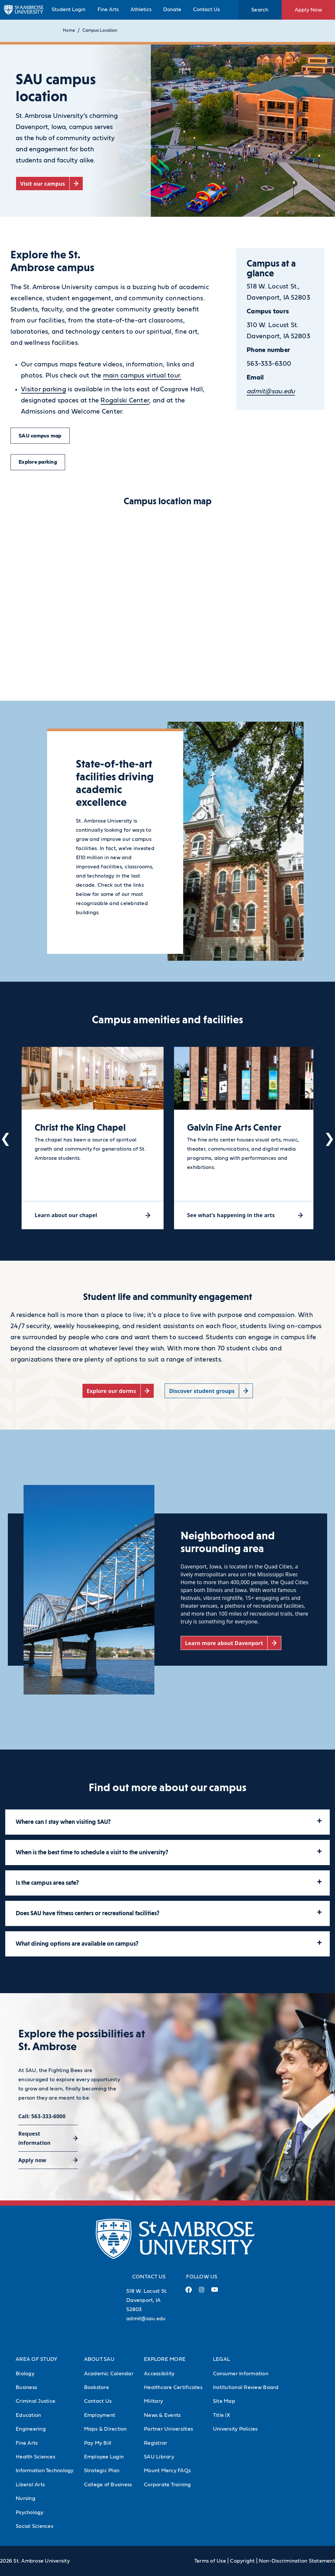 This screenshot has height=2576, width=335. What do you see at coordinates (41, 2116) in the screenshot?
I see `Call: 563-333-6000` at bounding box center [41, 2116].